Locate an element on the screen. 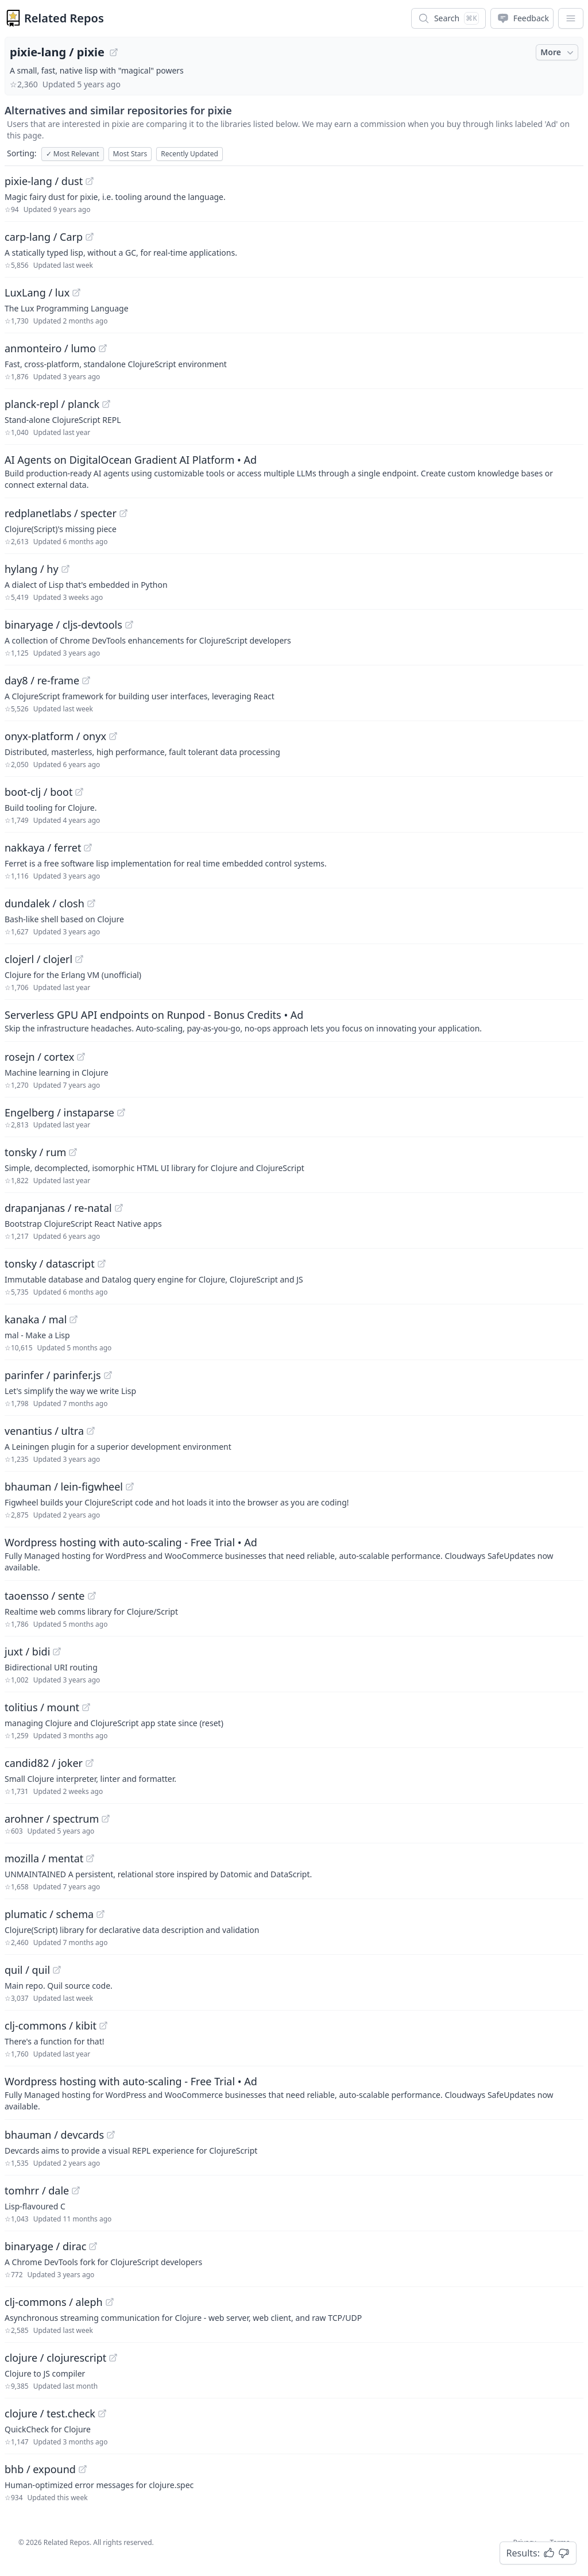 The width and height of the screenshot is (588, 2576). tolitius / mount is located at coordinates (42, 1707).